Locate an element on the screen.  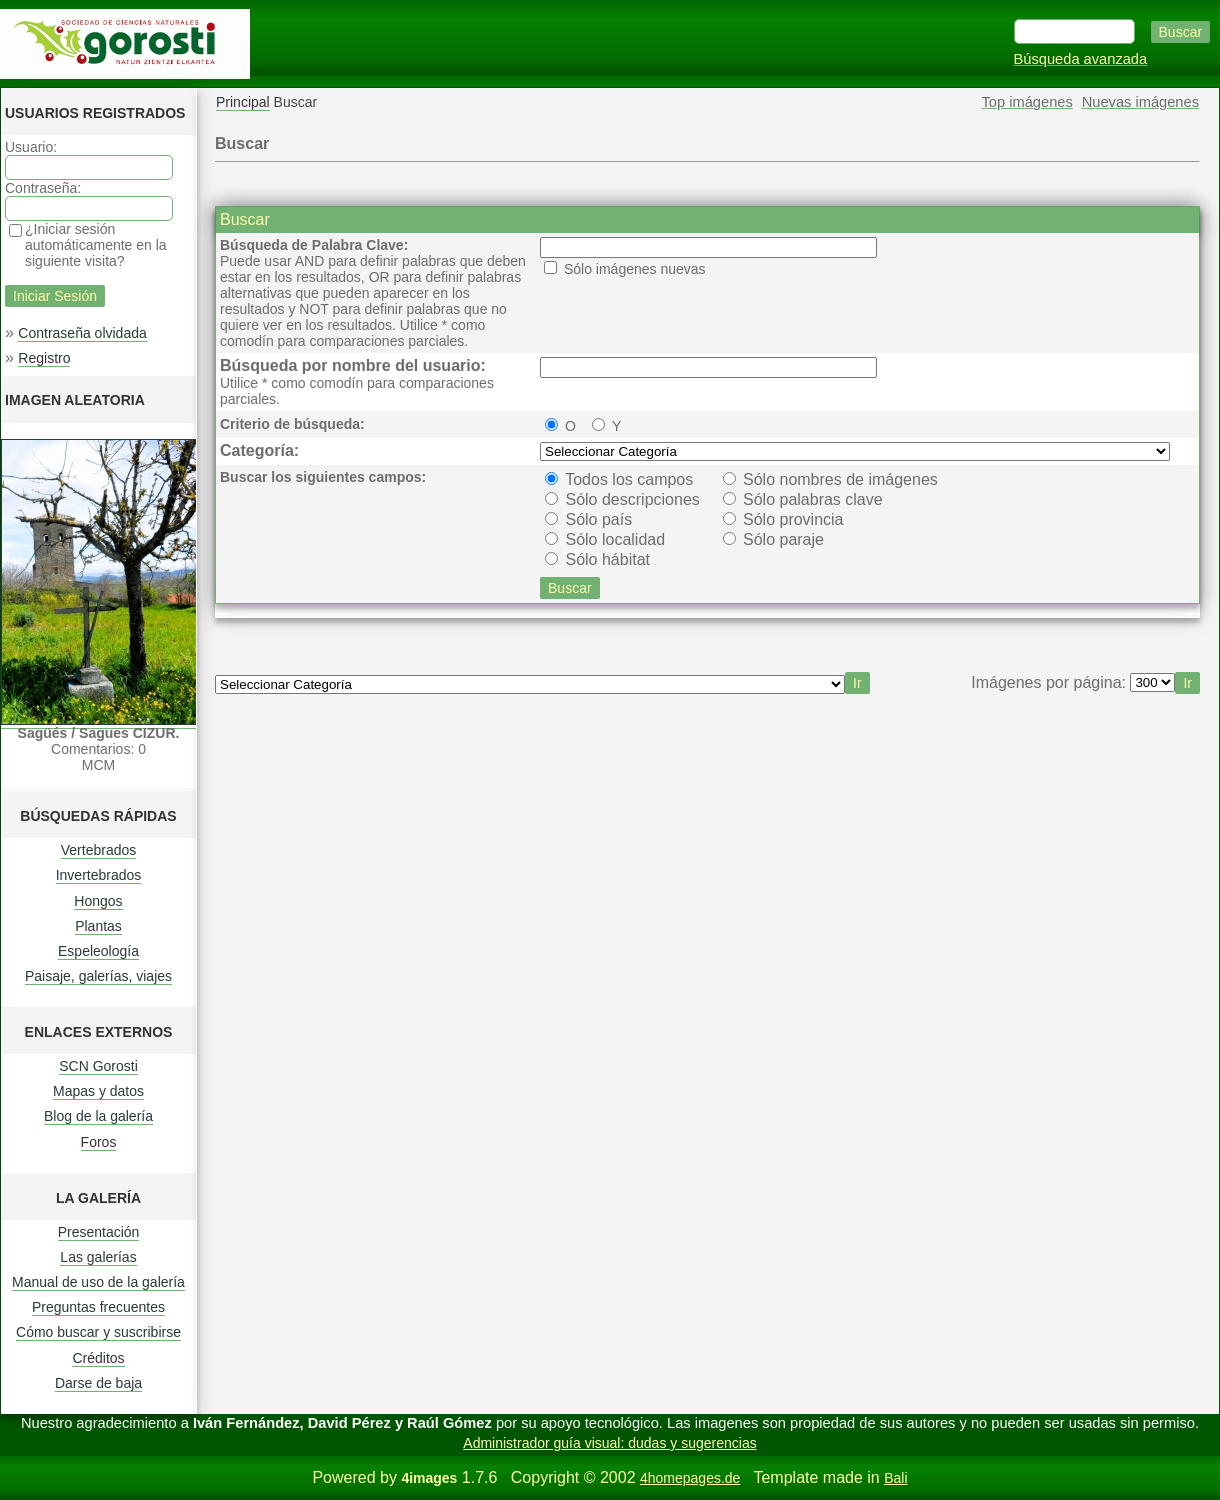
Presentación is located at coordinates (99, 1232).